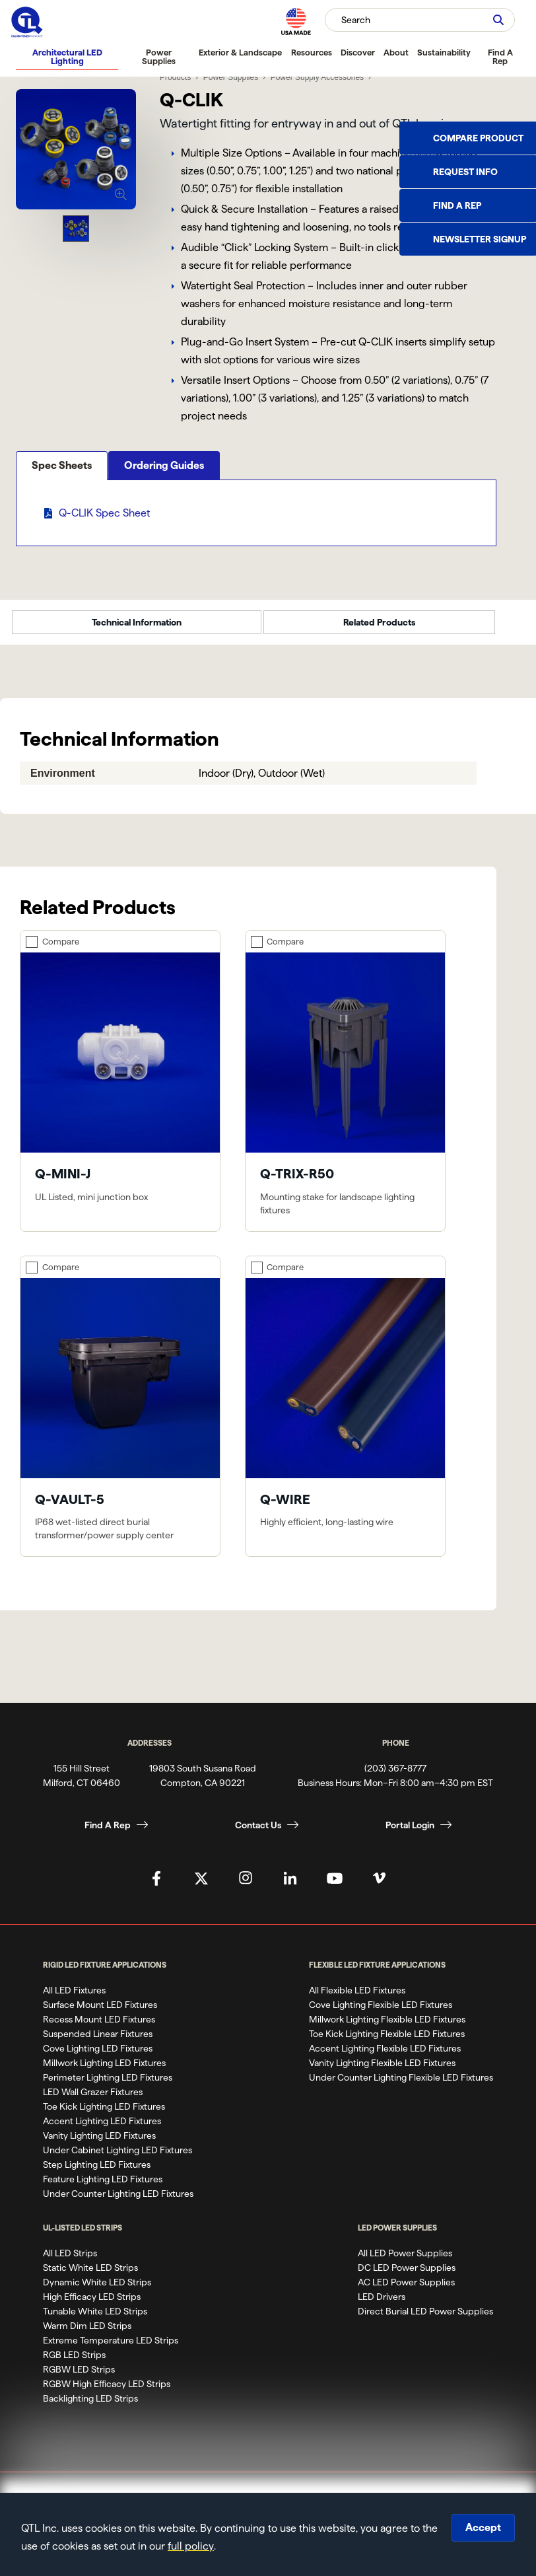  Describe the element at coordinates (382, 2071) in the screenshot. I see `Vanity Lighting Flexible LED Fixtures` at that location.